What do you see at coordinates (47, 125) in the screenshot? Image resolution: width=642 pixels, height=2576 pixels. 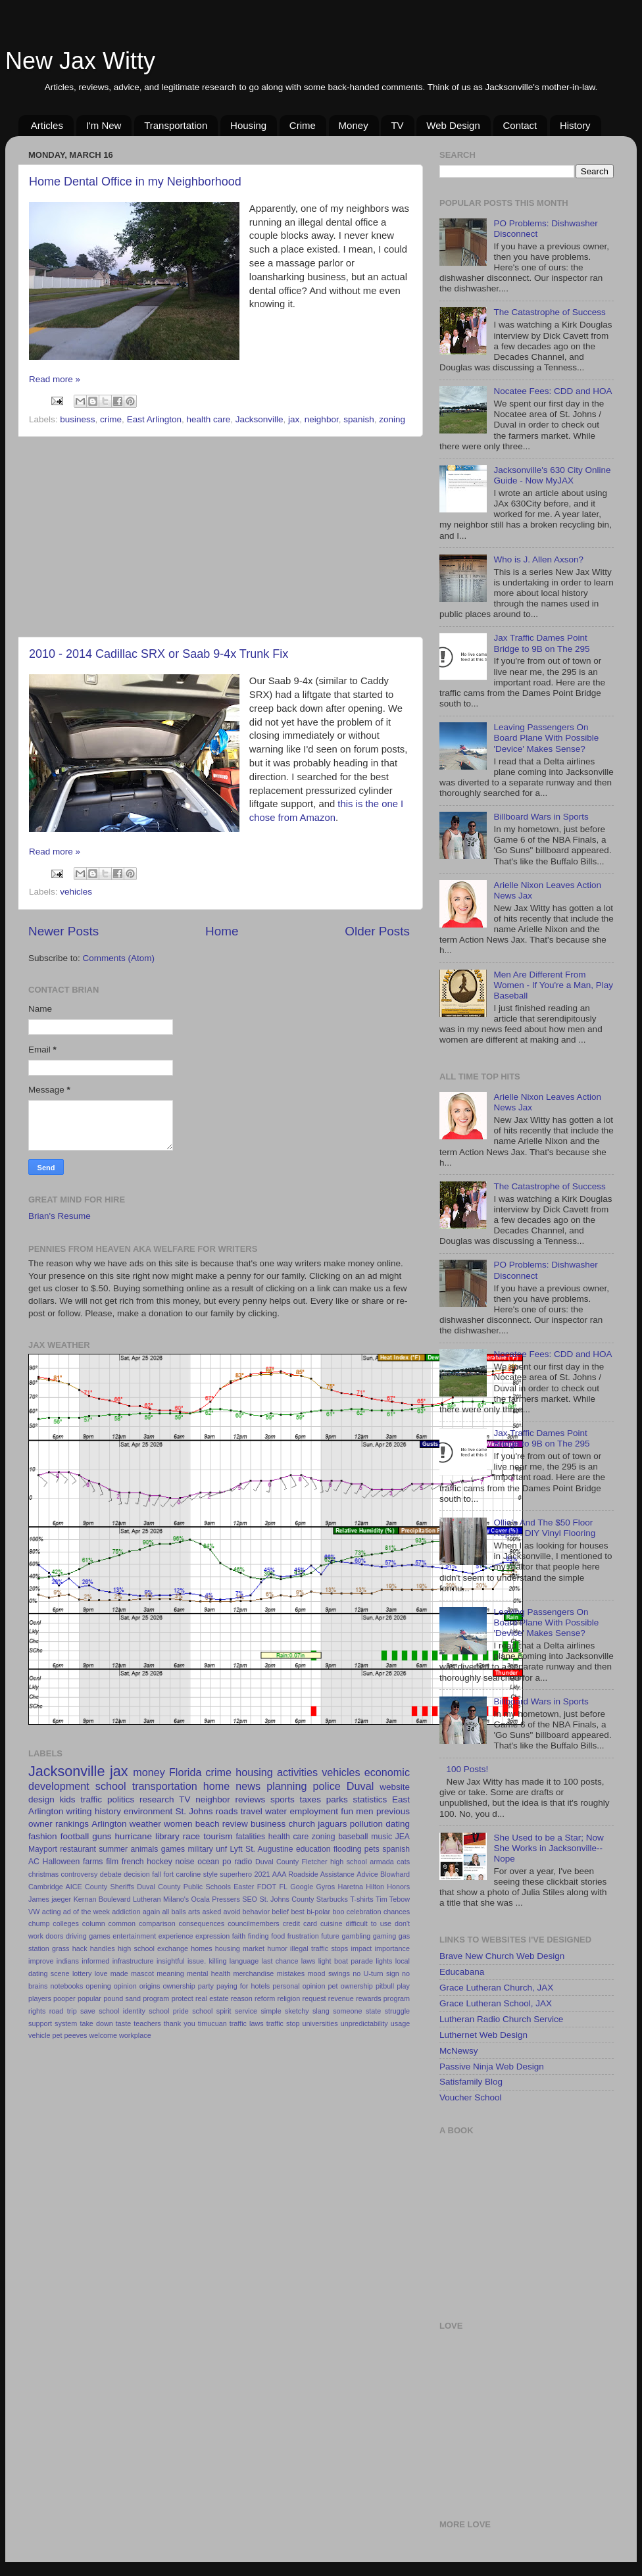 I see `Articles` at bounding box center [47, 125].